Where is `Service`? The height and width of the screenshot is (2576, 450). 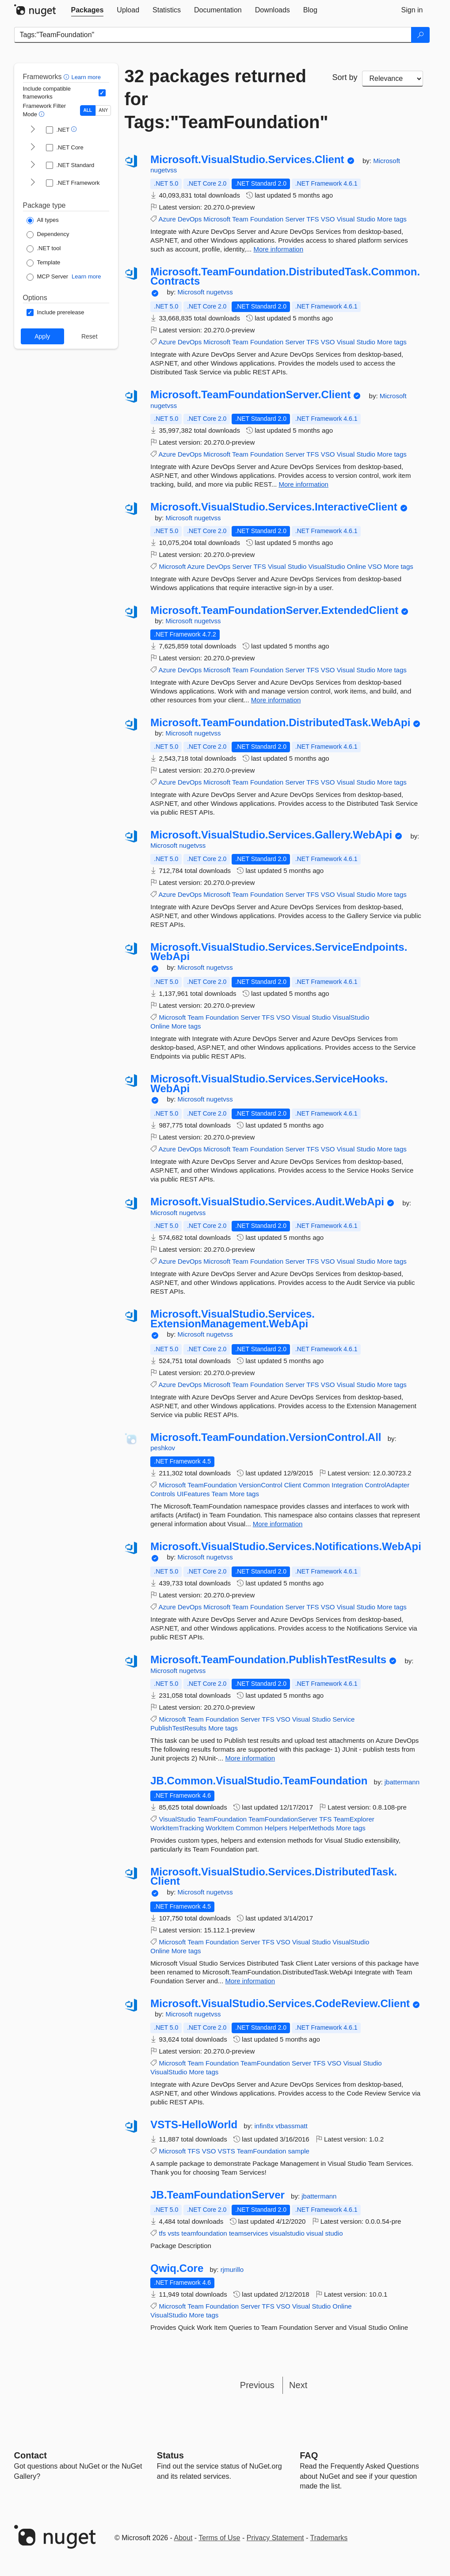
Service is located at coordinates (343, 1719).